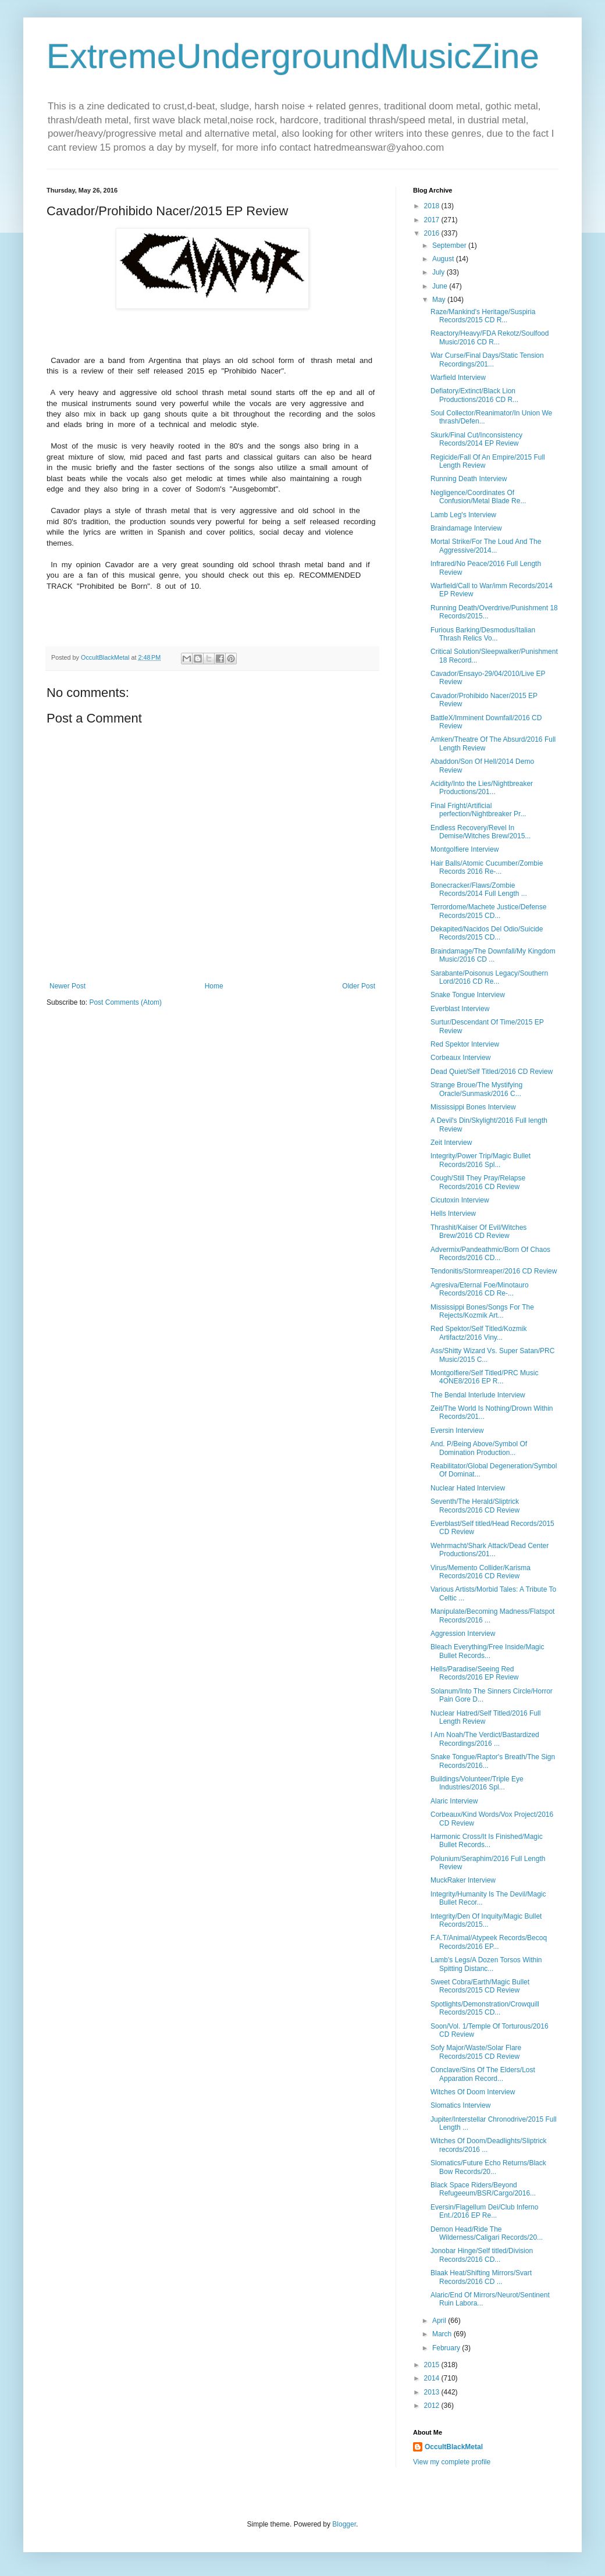 The width and height of the screenshot is (605, 2576). I want to click on Seventh/The Herald/Sliptrick Records/2016 CD Review, so click(474, 1505).